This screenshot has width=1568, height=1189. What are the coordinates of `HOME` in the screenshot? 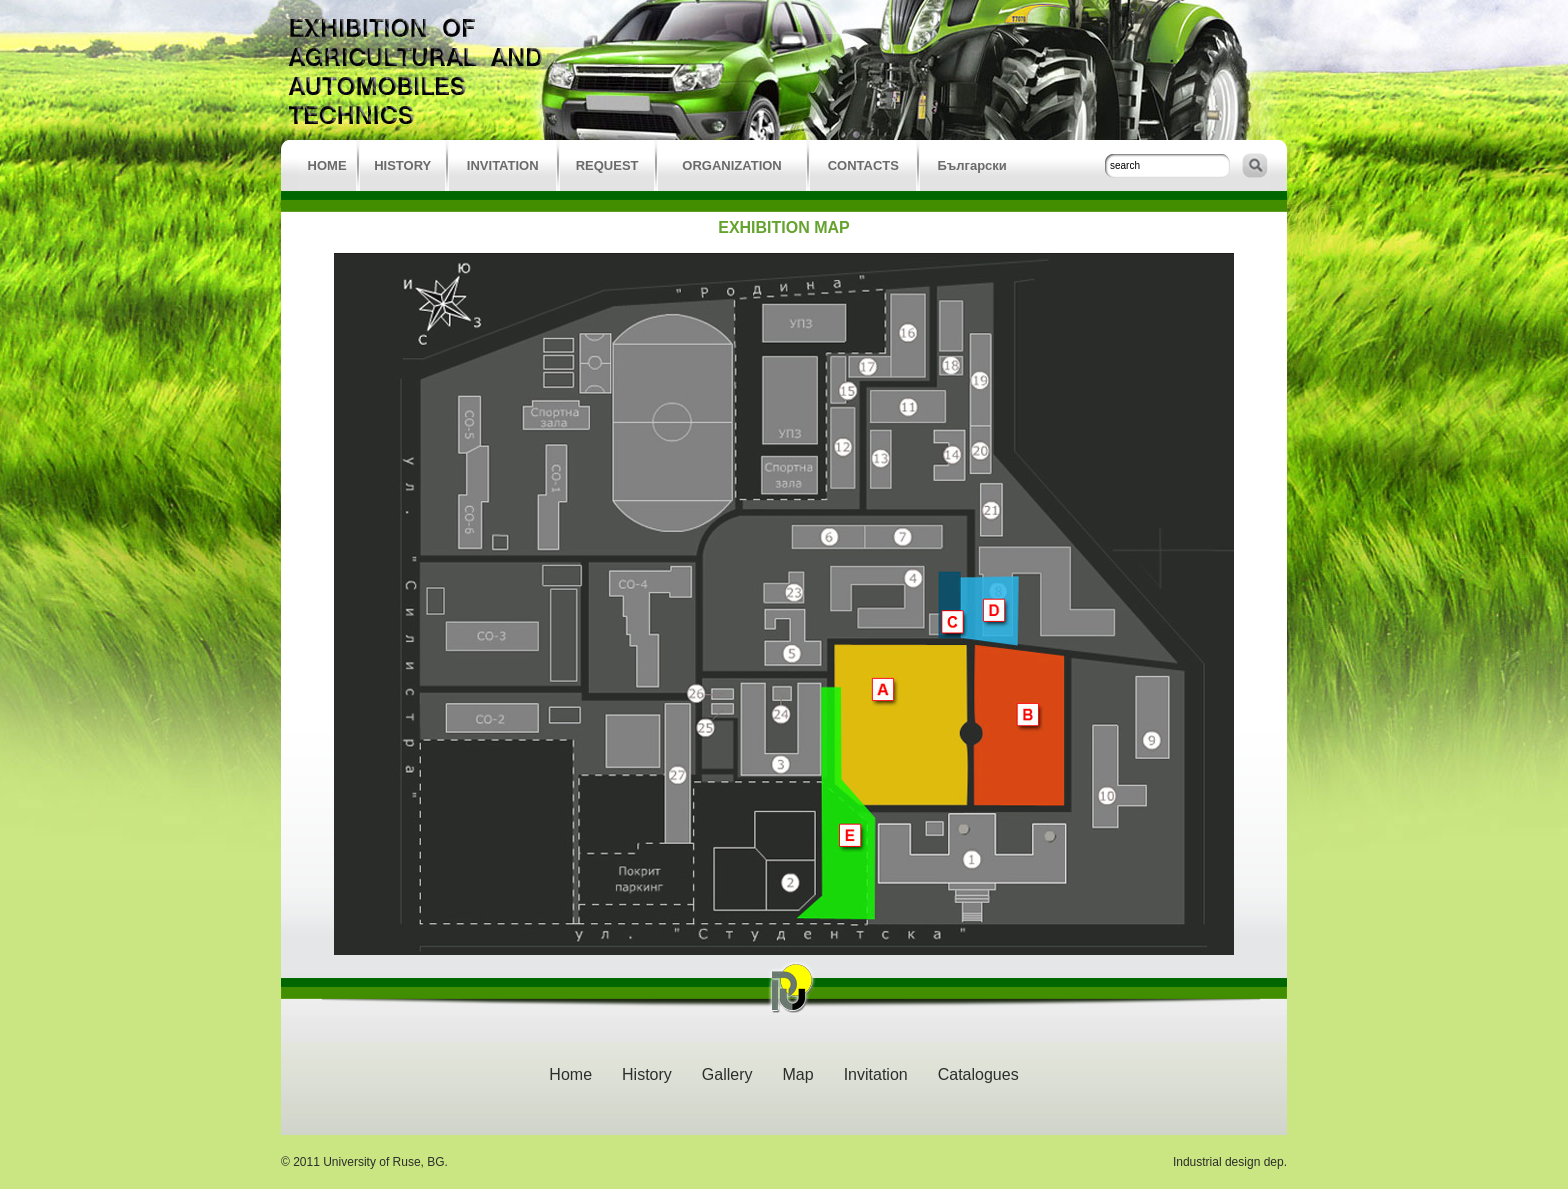 It's located at (327, 165).